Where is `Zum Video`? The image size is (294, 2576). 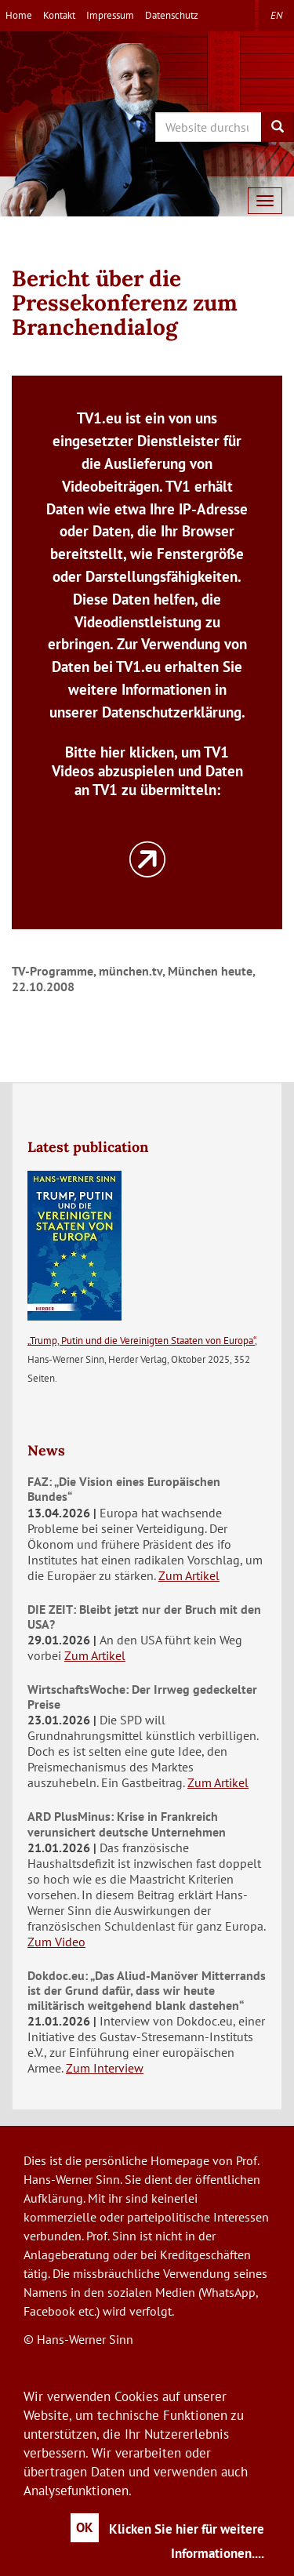 Zum Video is located at coordinates (56, 1941).